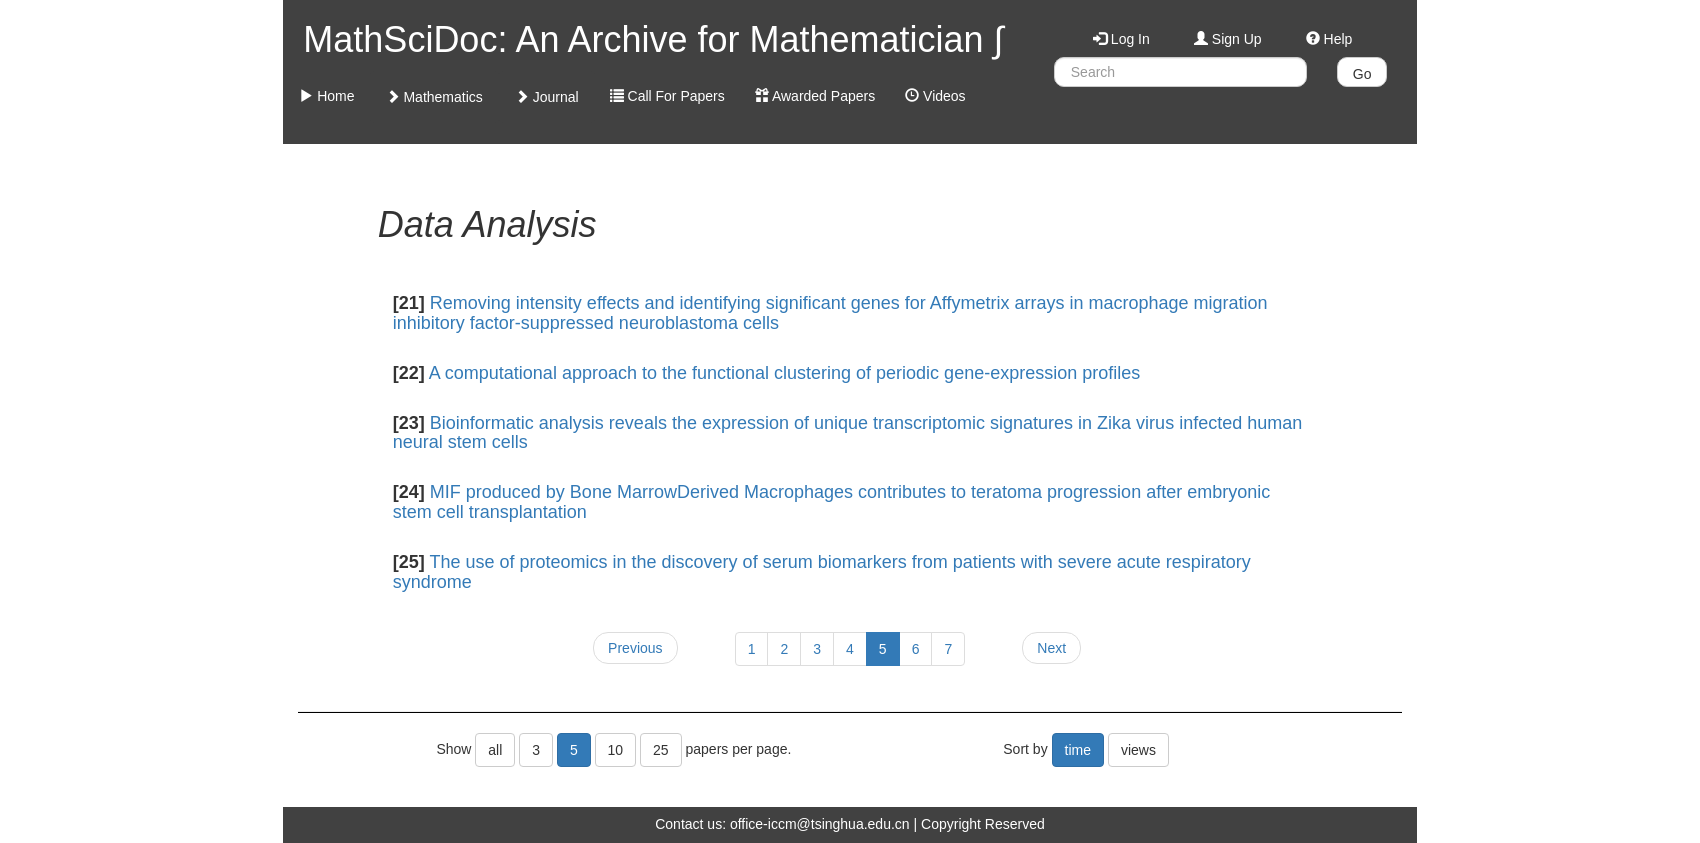 The width and height of the screenshot is (1700, 843). What do you see at coordinates (1228, 39) in the screenshot?
I see `Sign Up` at bounding box center [1228, 39].